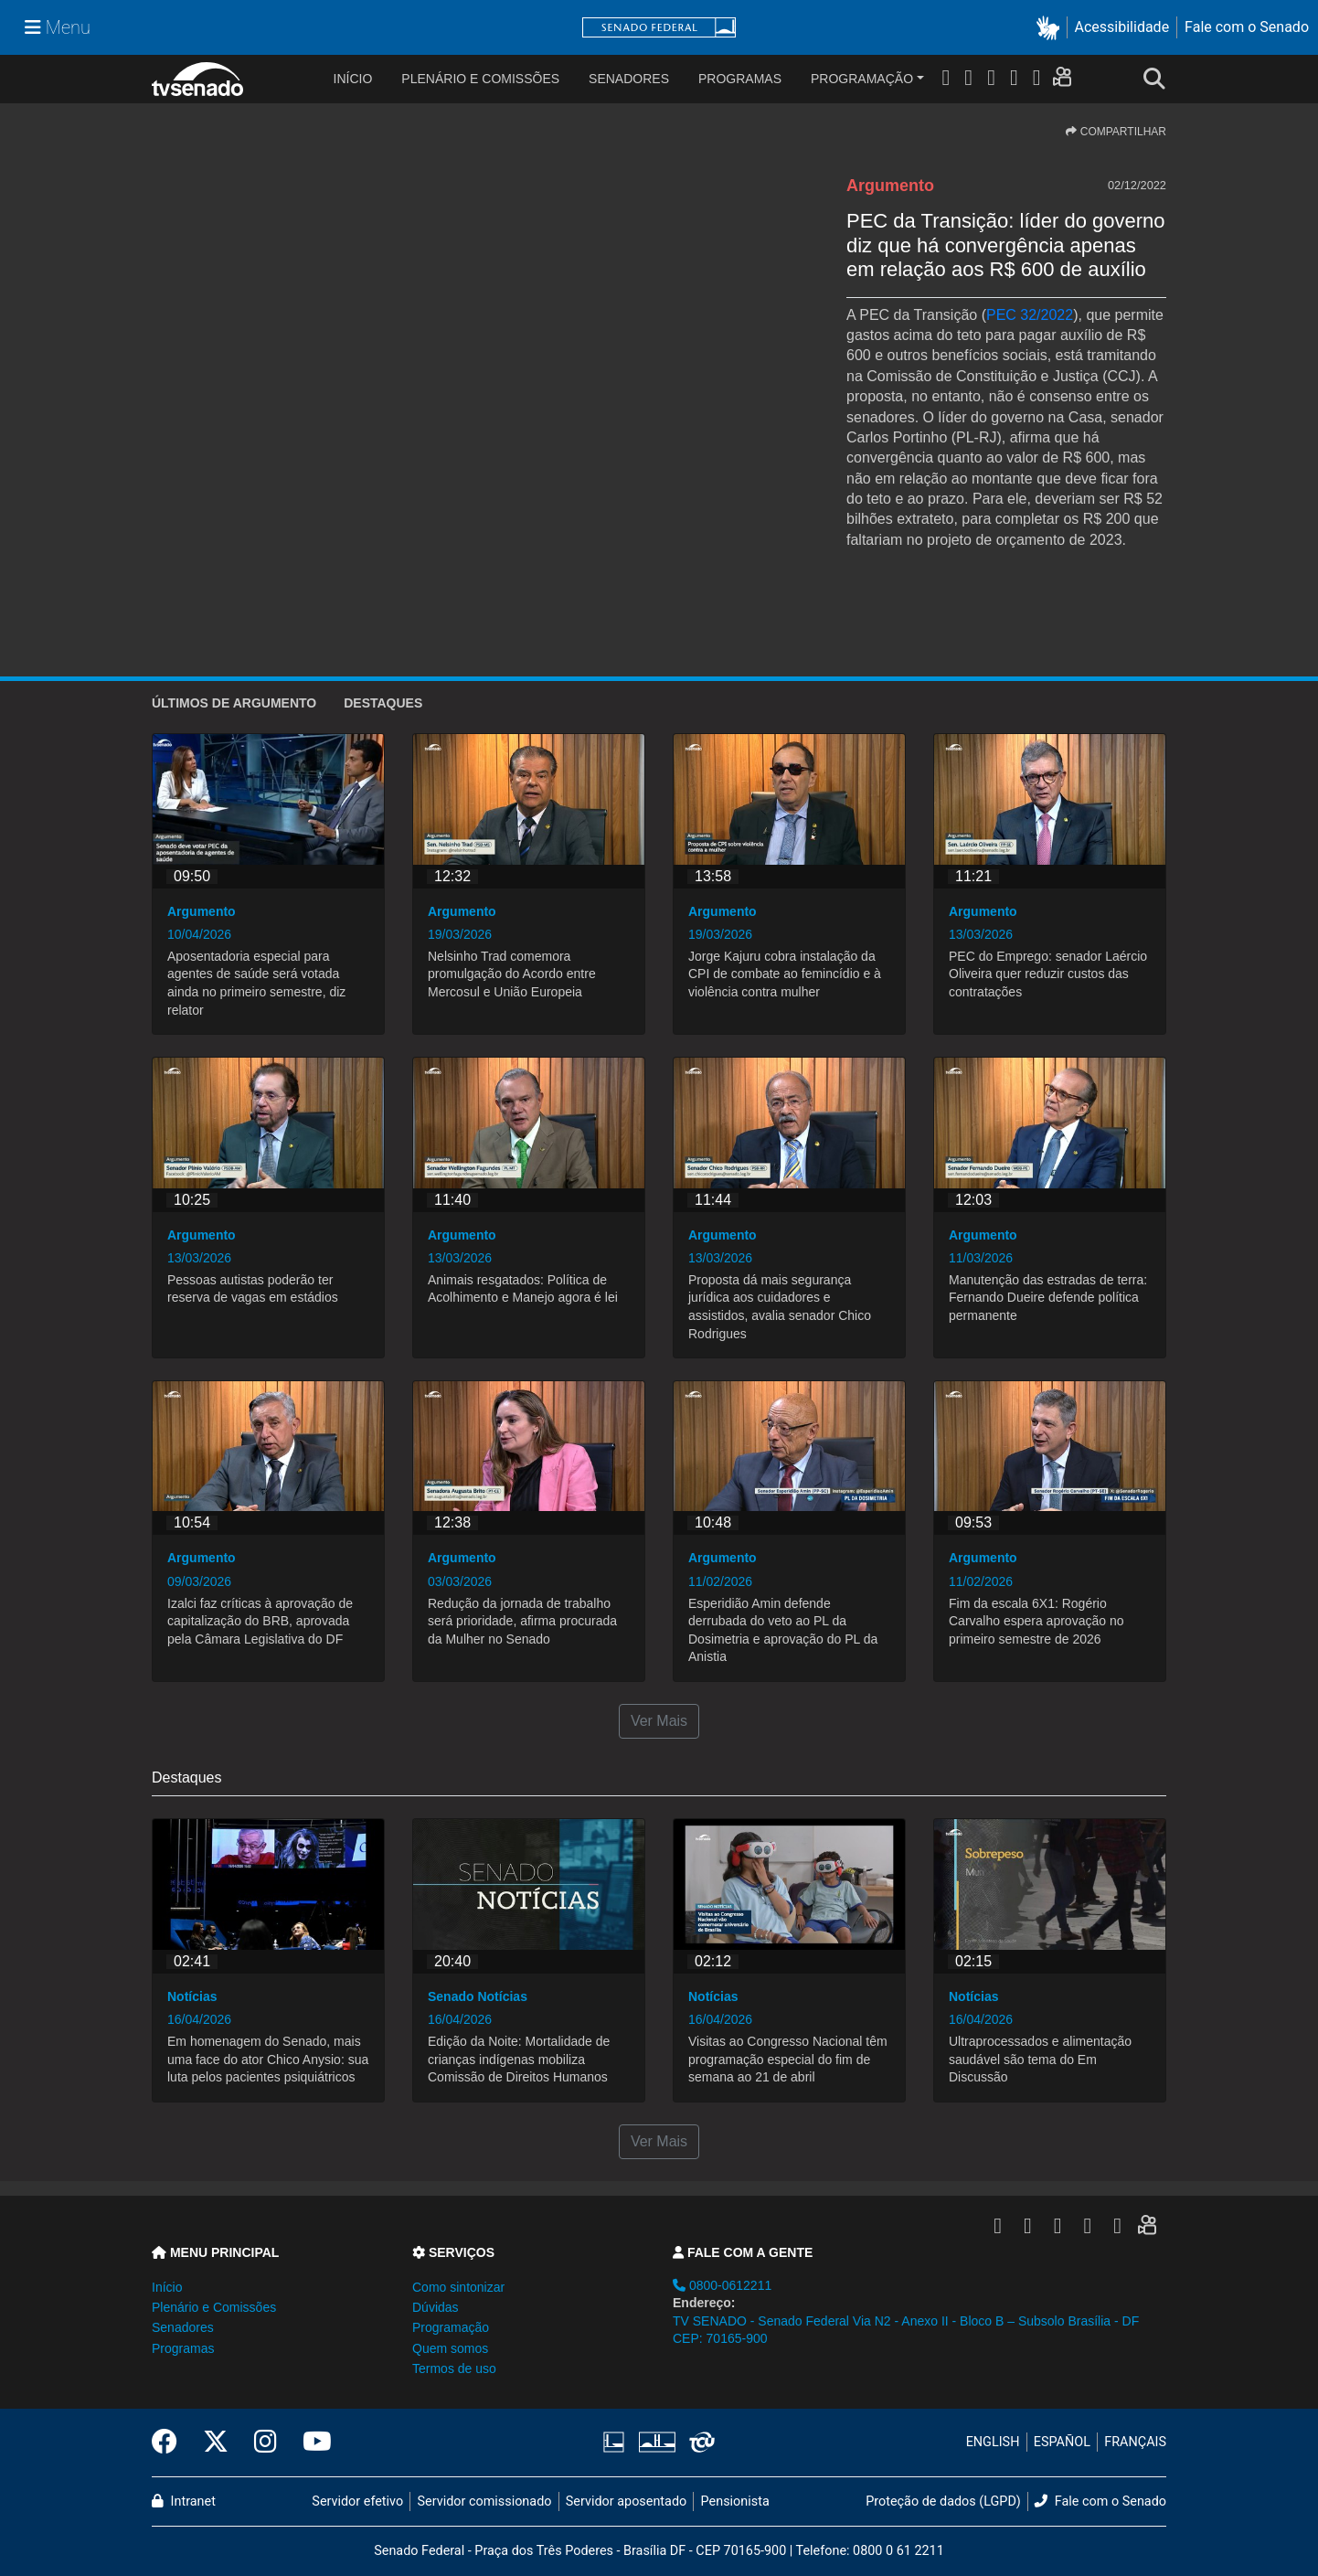 The height and width of the screenshot is (2576, 1318). I want to click on Intranet, so click(184, 2501).